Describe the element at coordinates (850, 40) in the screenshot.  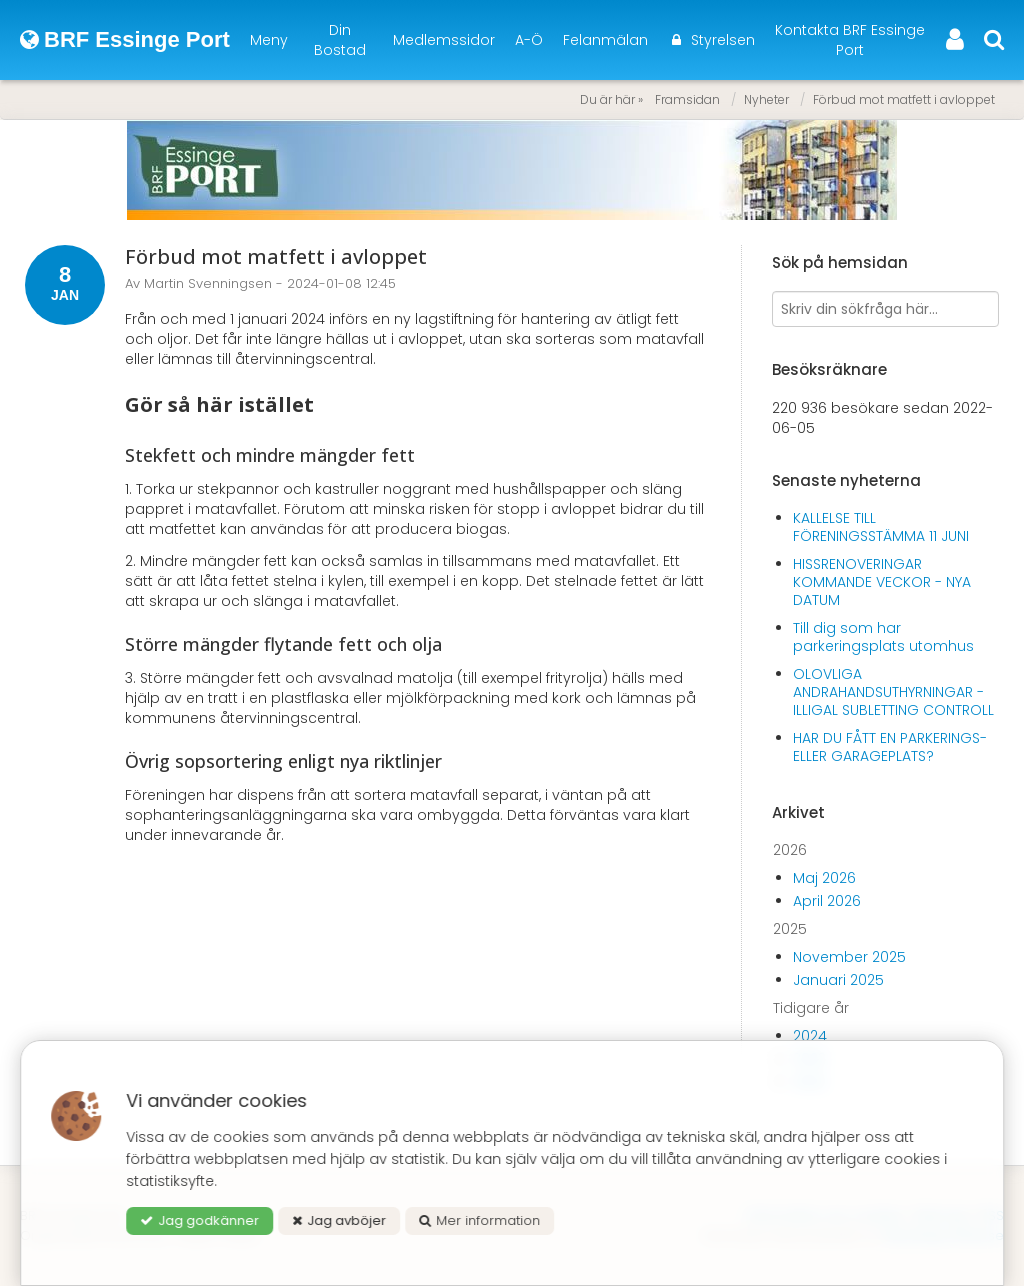
I see `Kontakta BRF Essinge Port` at that location.